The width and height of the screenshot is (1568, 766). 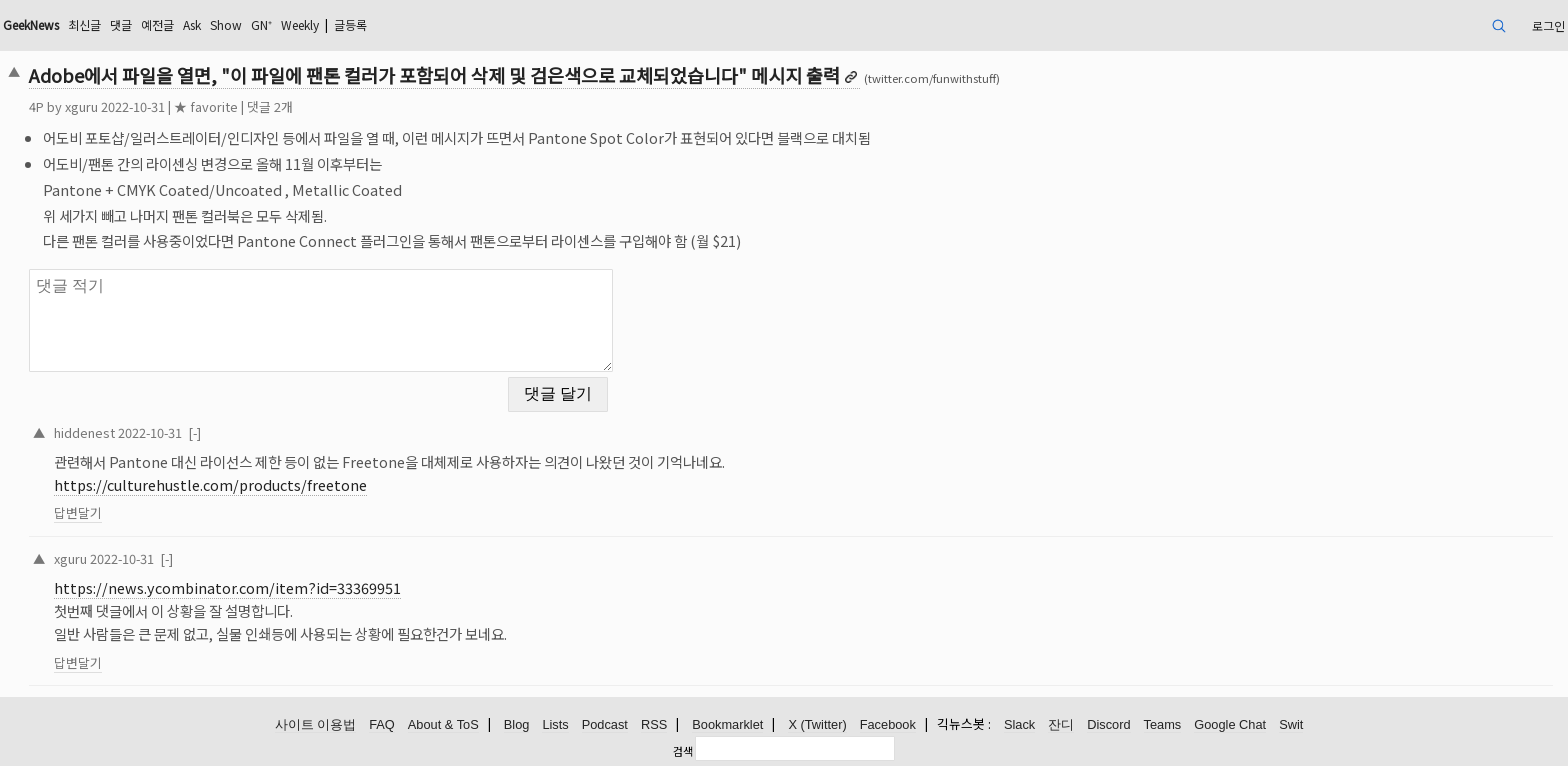 What do you see at coordinates (888, 724) in the screenshot?
I see `Facebook` at bounding box center [888, 724].